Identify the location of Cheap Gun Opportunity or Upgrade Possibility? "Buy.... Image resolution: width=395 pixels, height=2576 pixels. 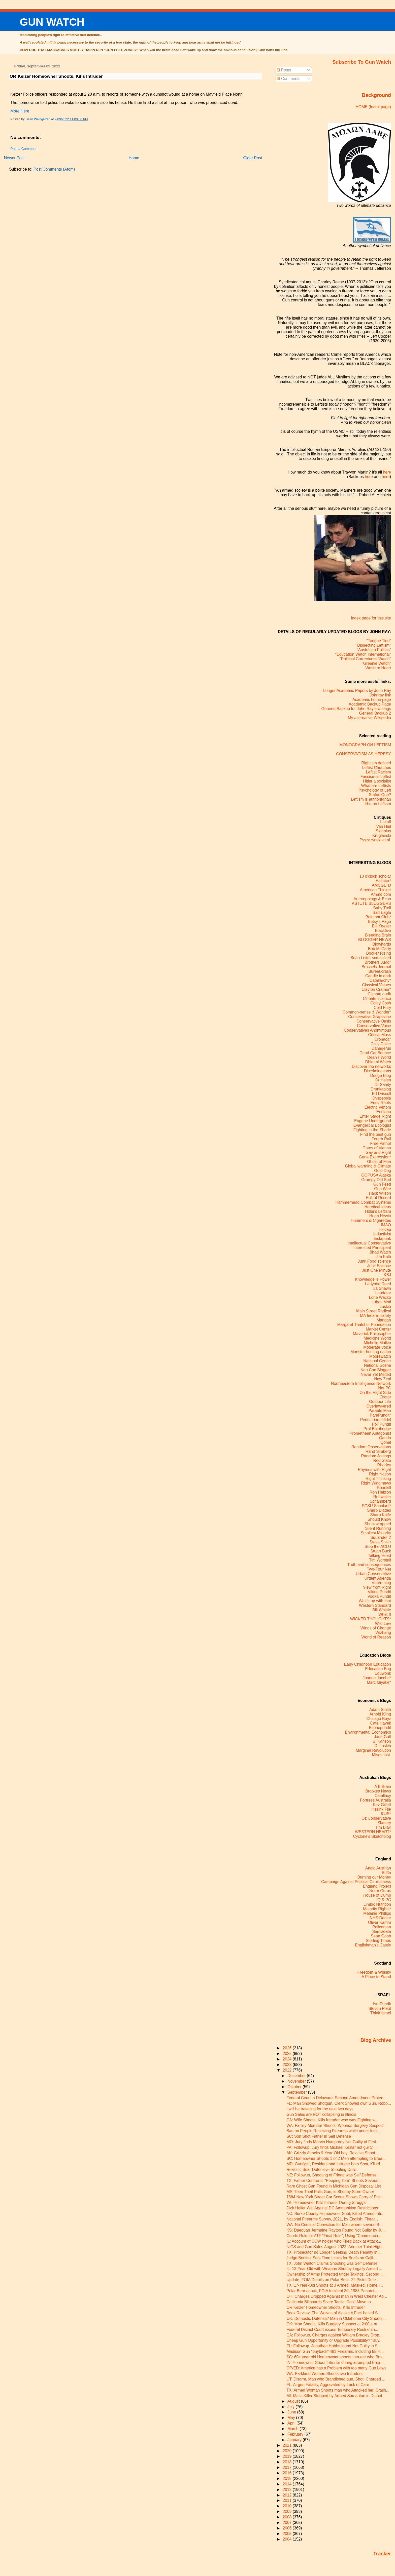
(334, 2340).